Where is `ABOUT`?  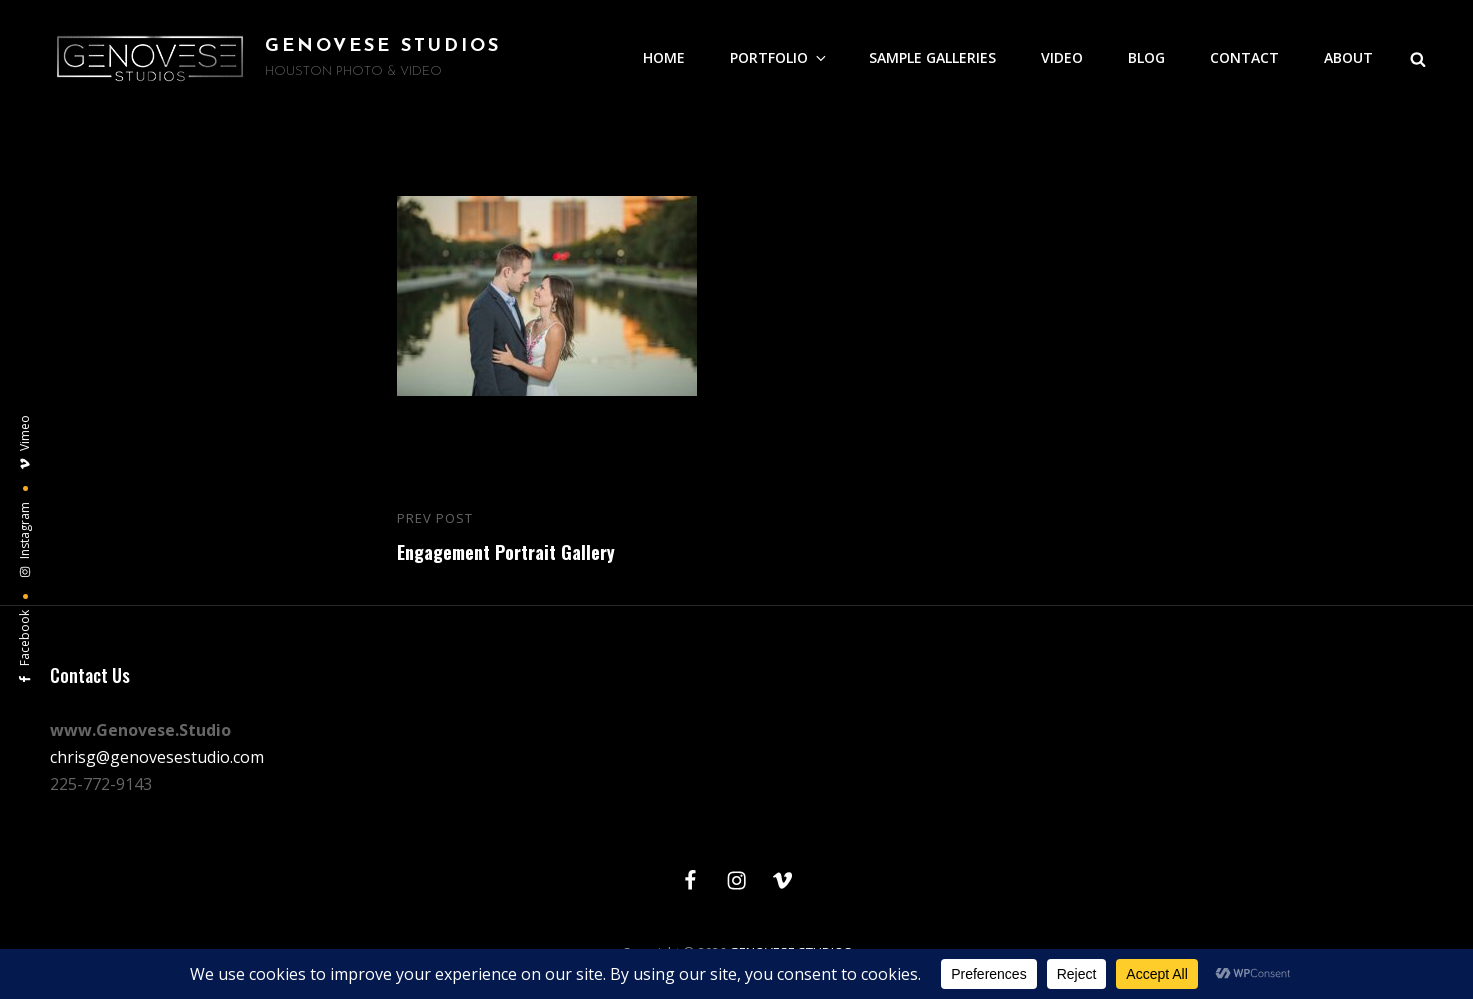
ABOUT is located at coordinates (1348, 57).